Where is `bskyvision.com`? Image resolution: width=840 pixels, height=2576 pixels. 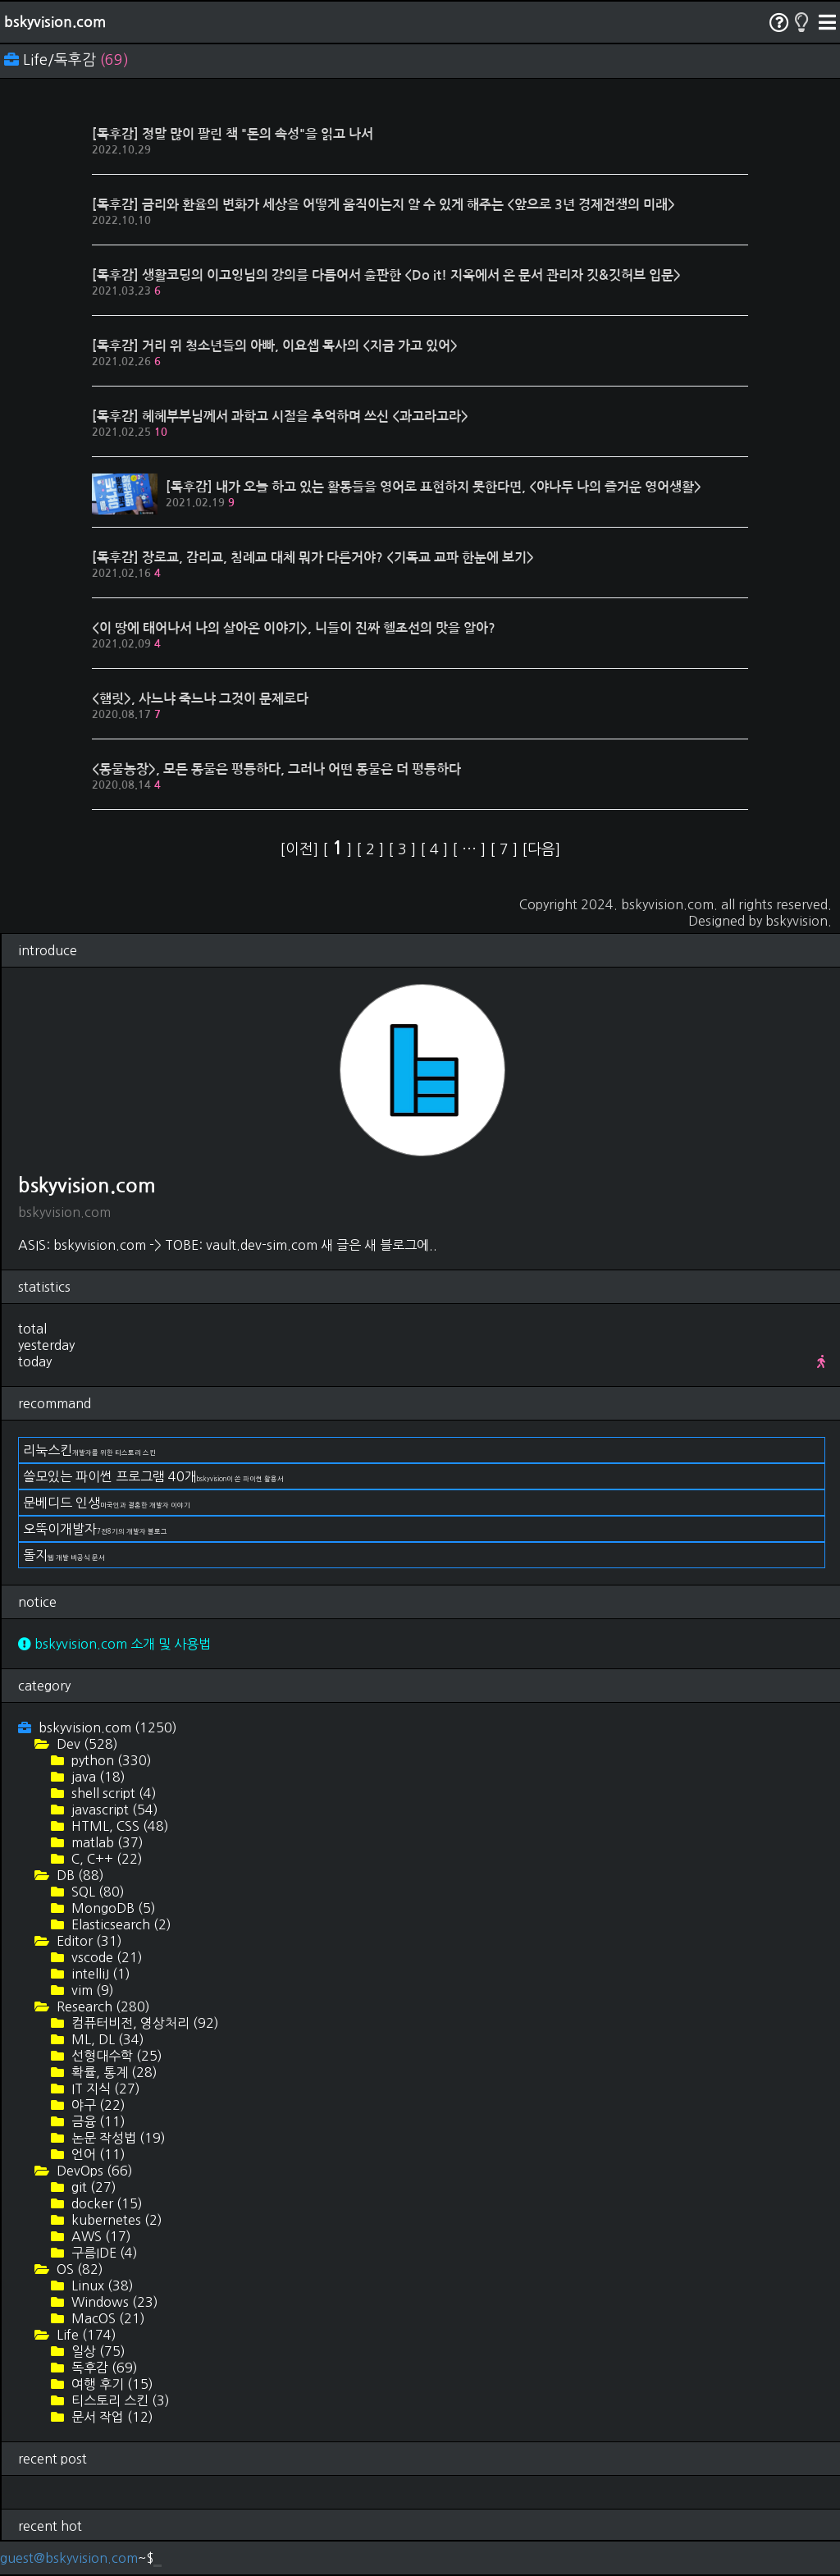
bskyvision.com is located at coordinates (55, 22).